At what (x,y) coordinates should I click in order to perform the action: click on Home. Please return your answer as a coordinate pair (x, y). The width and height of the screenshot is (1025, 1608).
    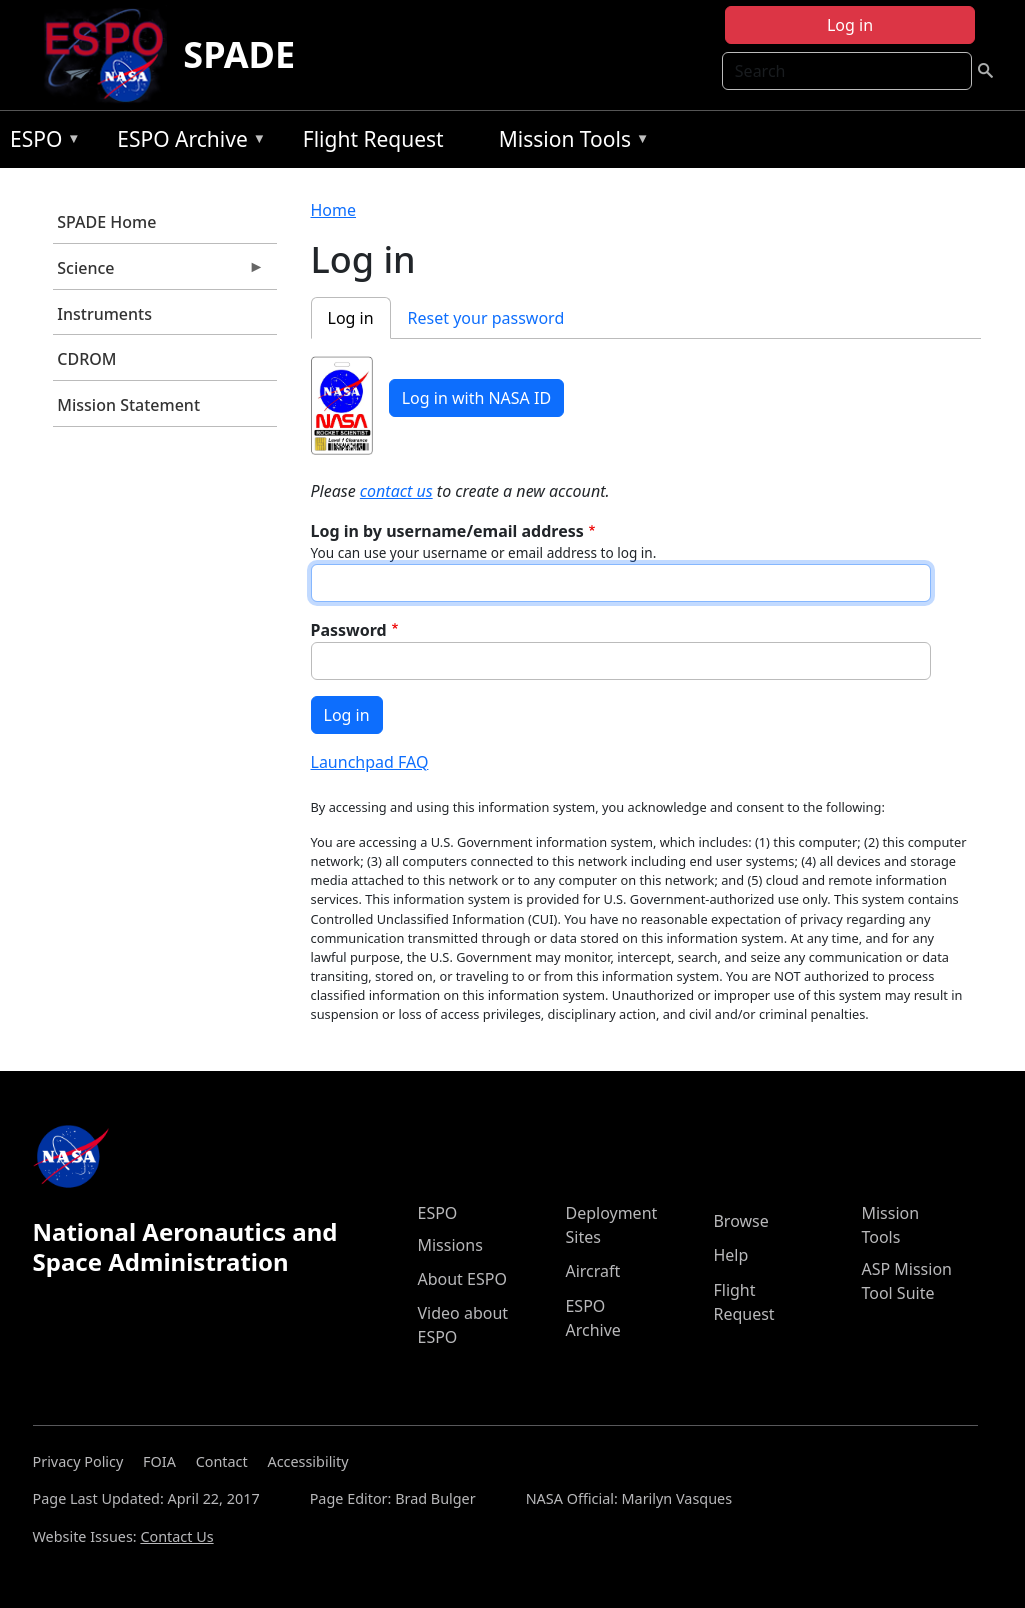
    Looking at the image, I should click on (334, 210).